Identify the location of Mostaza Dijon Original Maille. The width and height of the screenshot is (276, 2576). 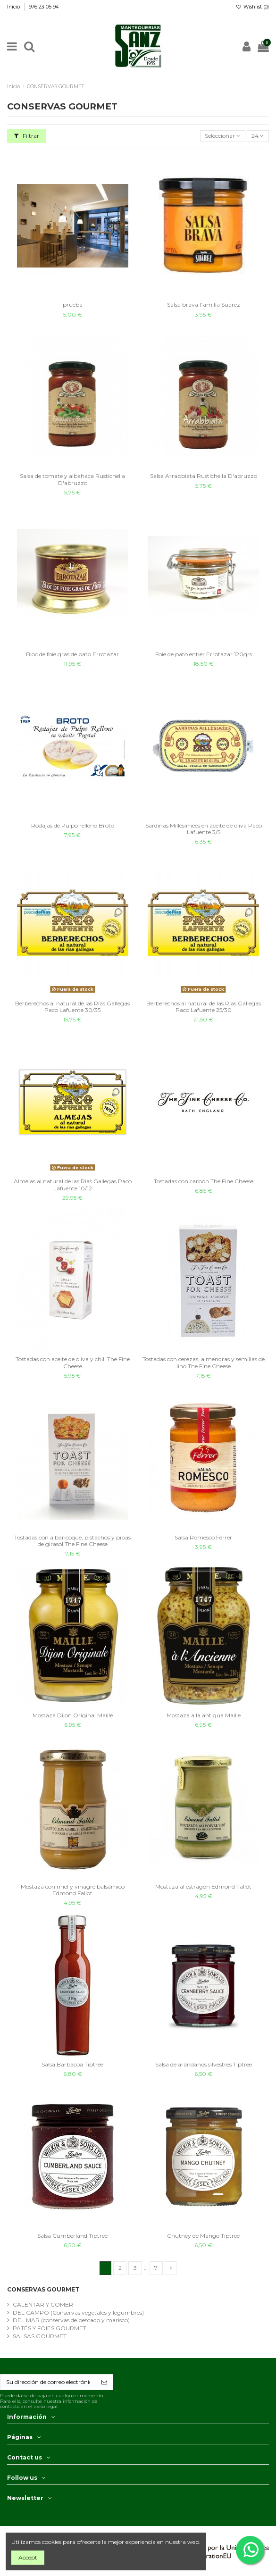
(73, 1715).